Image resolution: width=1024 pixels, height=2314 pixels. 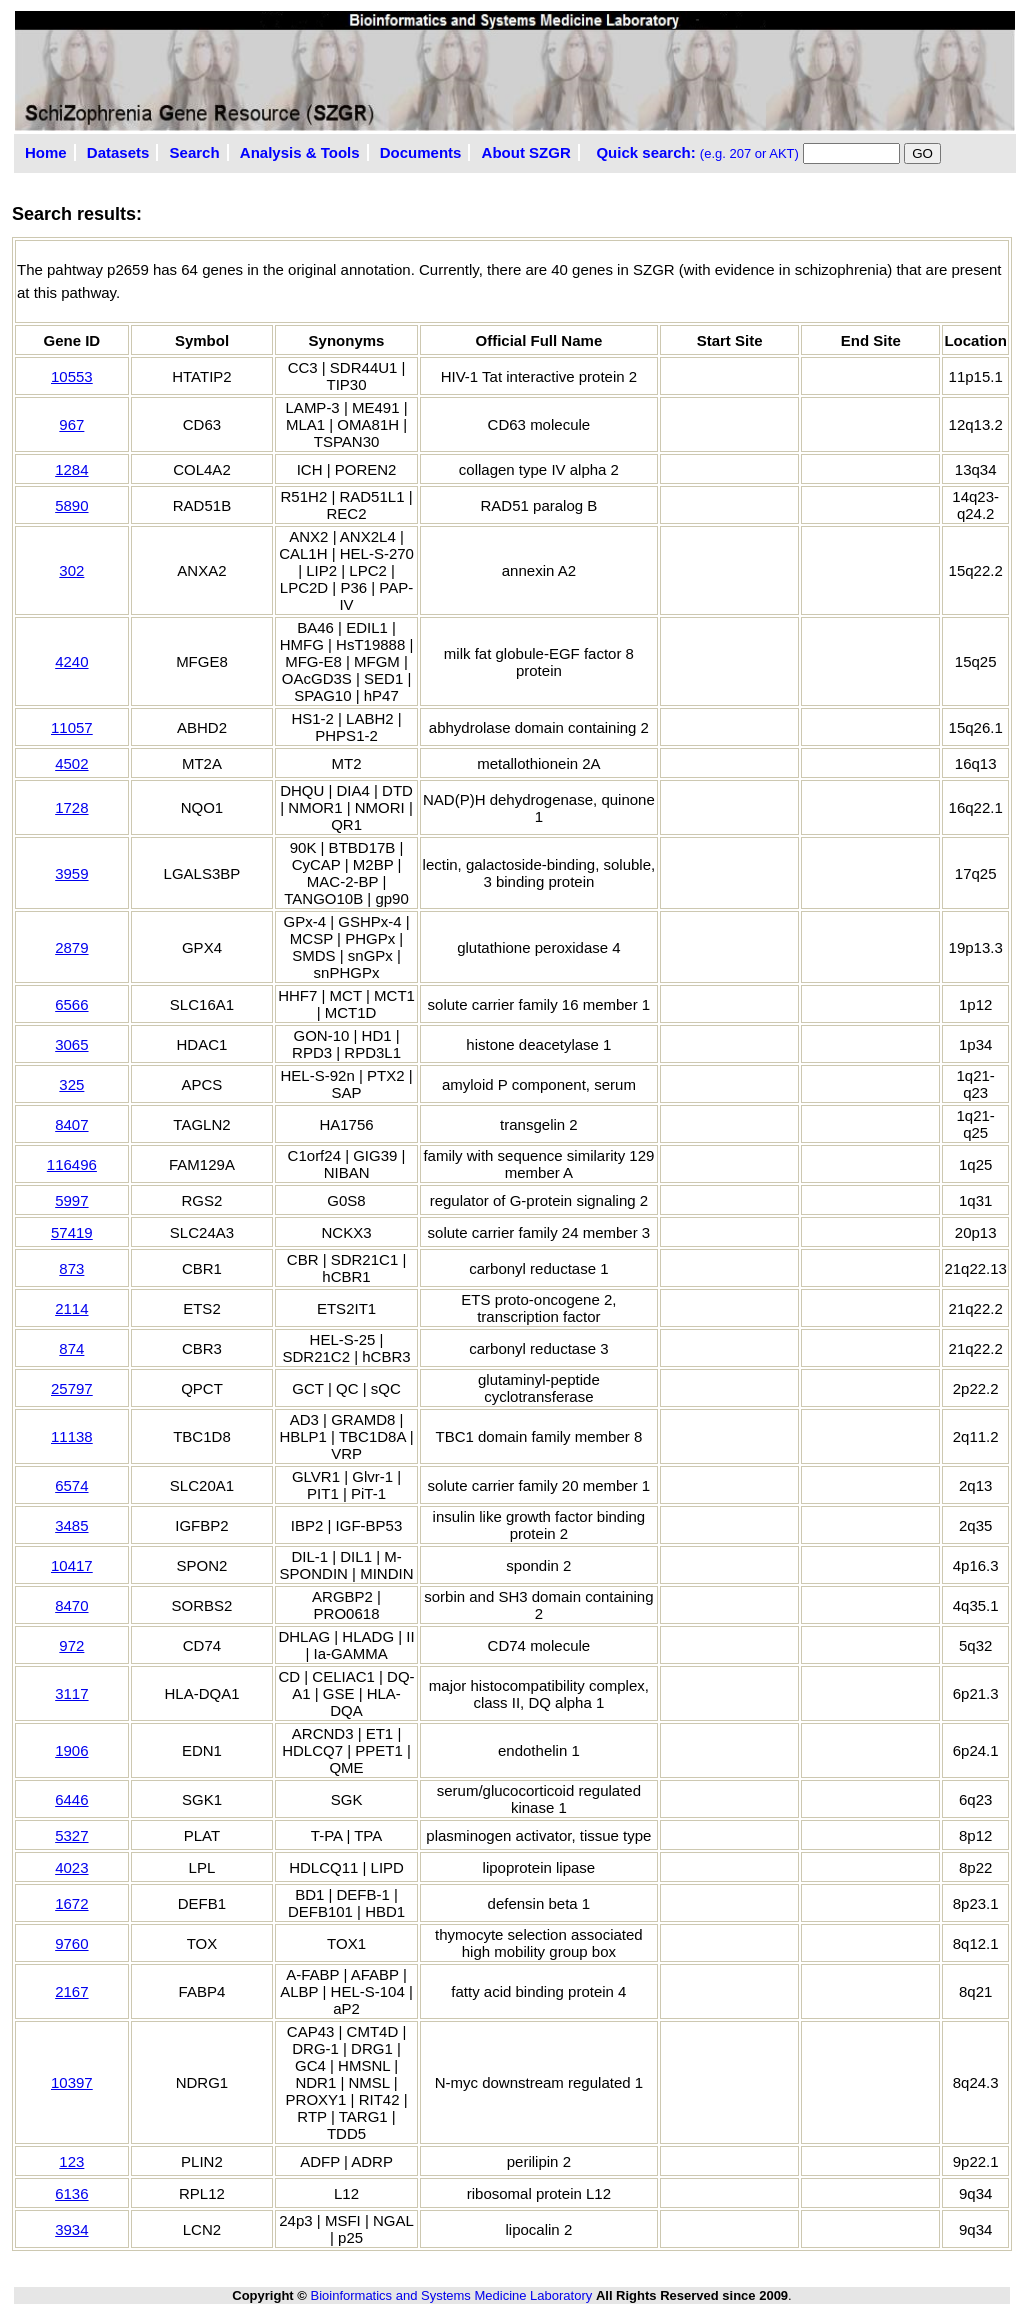 What do you see at coordinates (71, 424) in the screenshot?
I see `967` at bounding box center [71, 424].